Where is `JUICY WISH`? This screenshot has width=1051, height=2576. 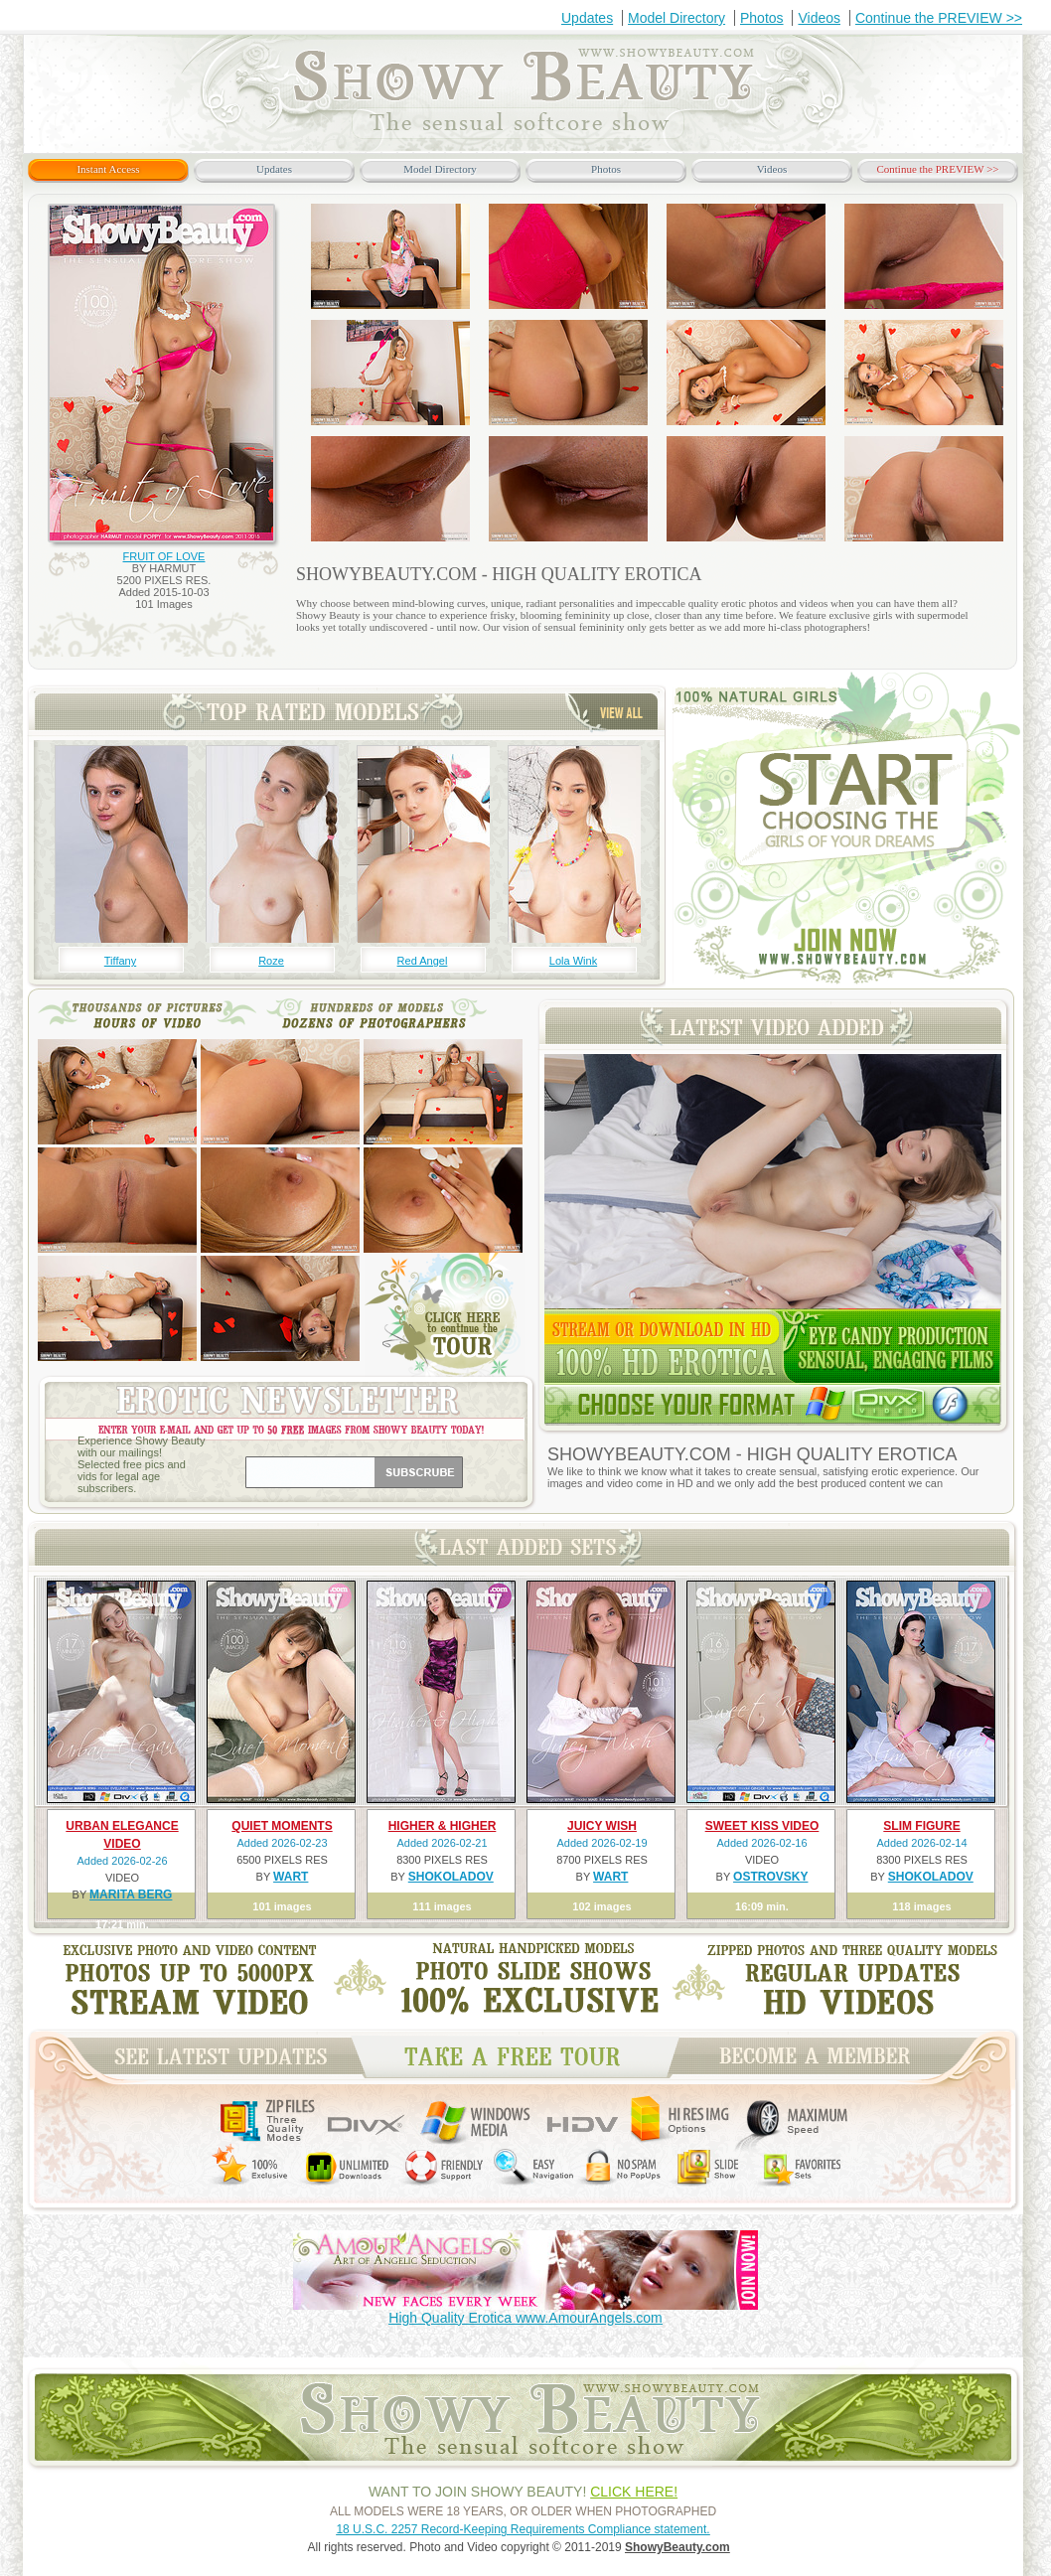 JUICY WISH is located at coordinates (602, 1826).